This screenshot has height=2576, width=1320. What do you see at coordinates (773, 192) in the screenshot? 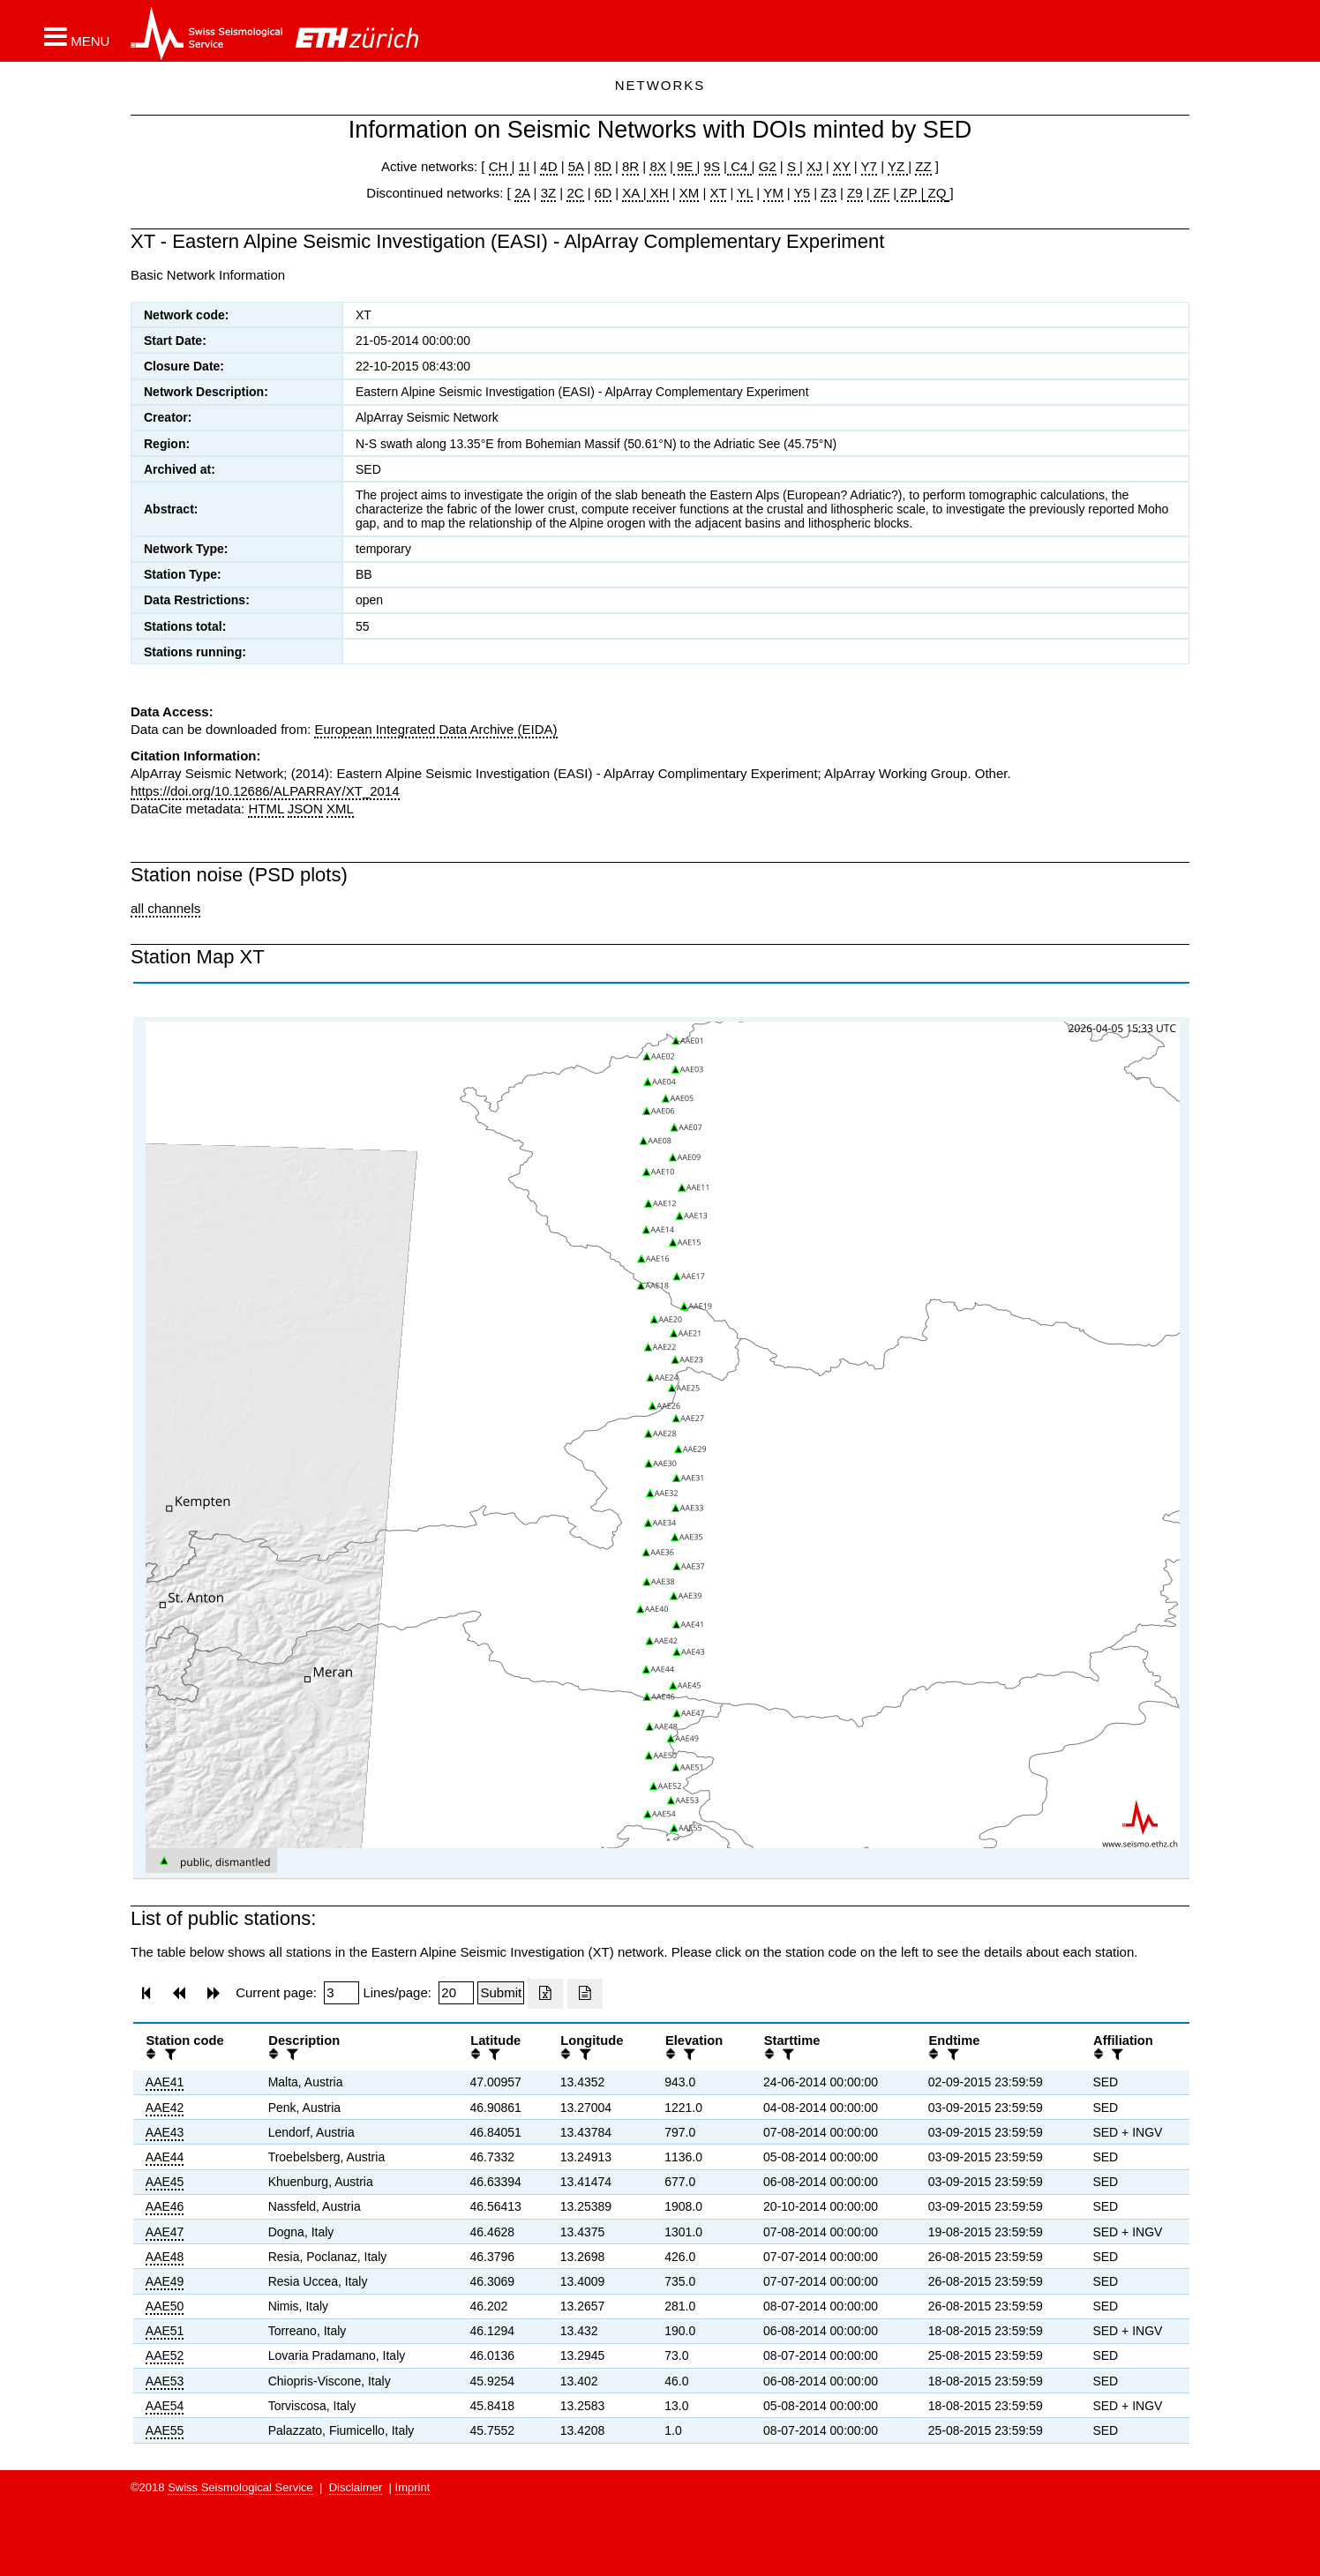
I see `YM` at bounding box center [773, 192].